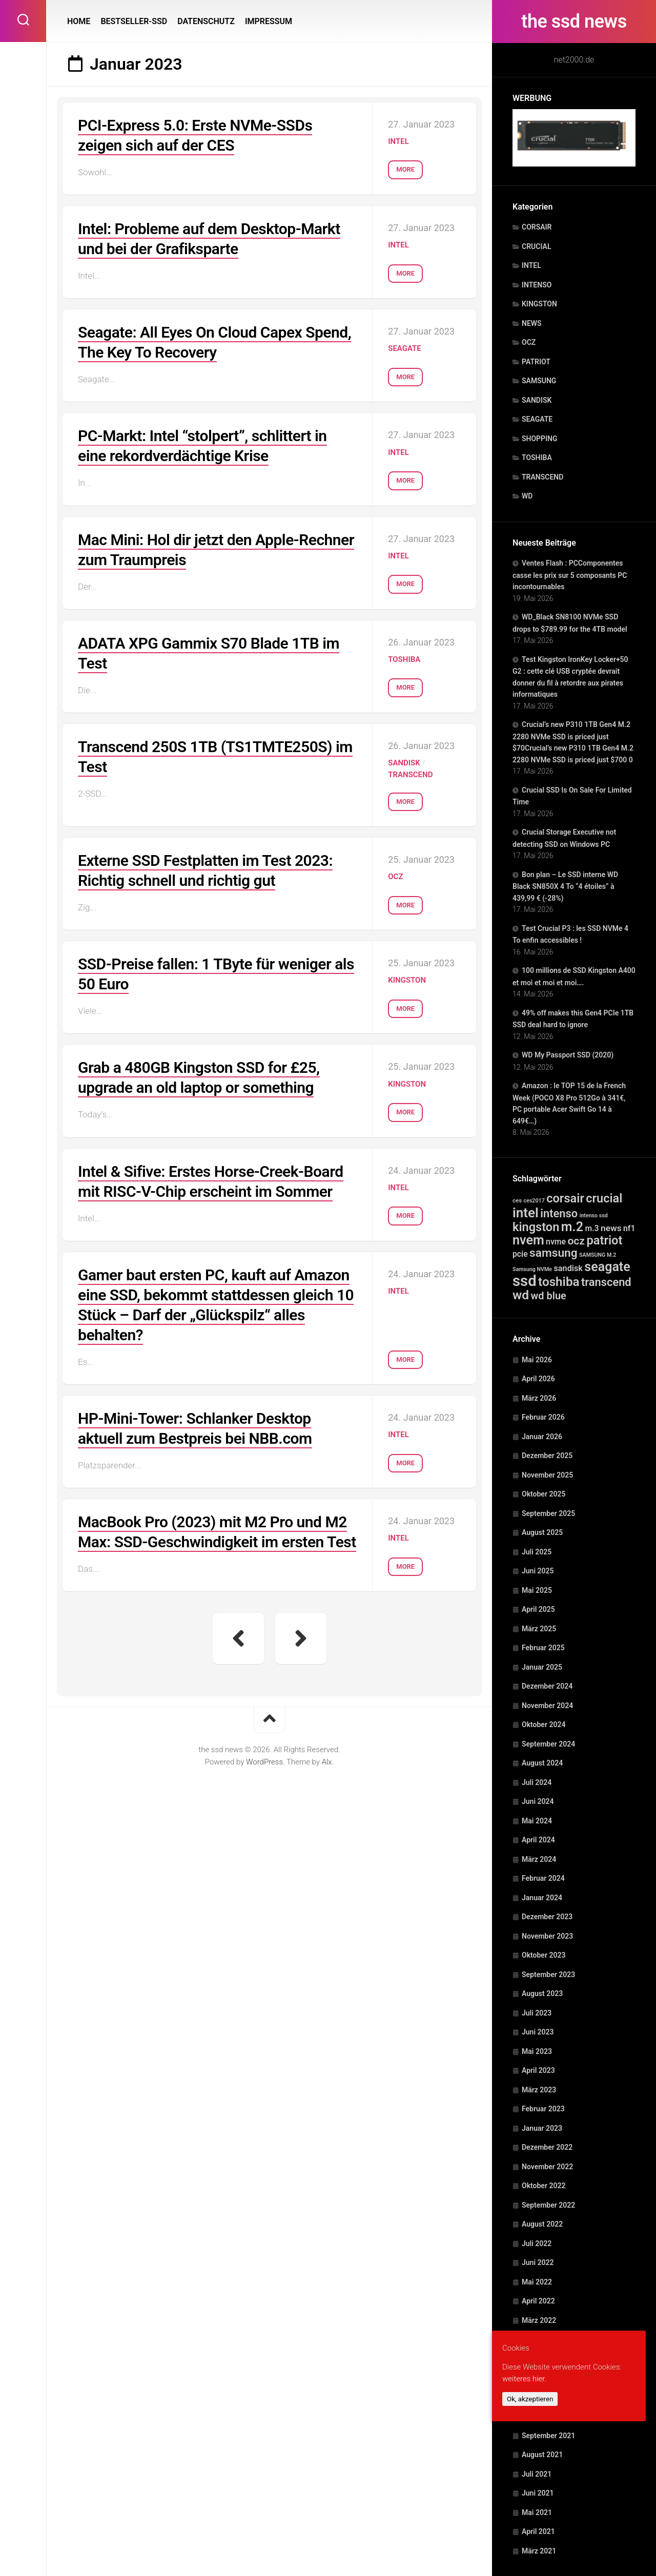 This screenshot has height=2576, width=656. What do you see at coordinates (573, 21) in the screenshot?
I see `the ssd news` at bounding box center [573, 21].